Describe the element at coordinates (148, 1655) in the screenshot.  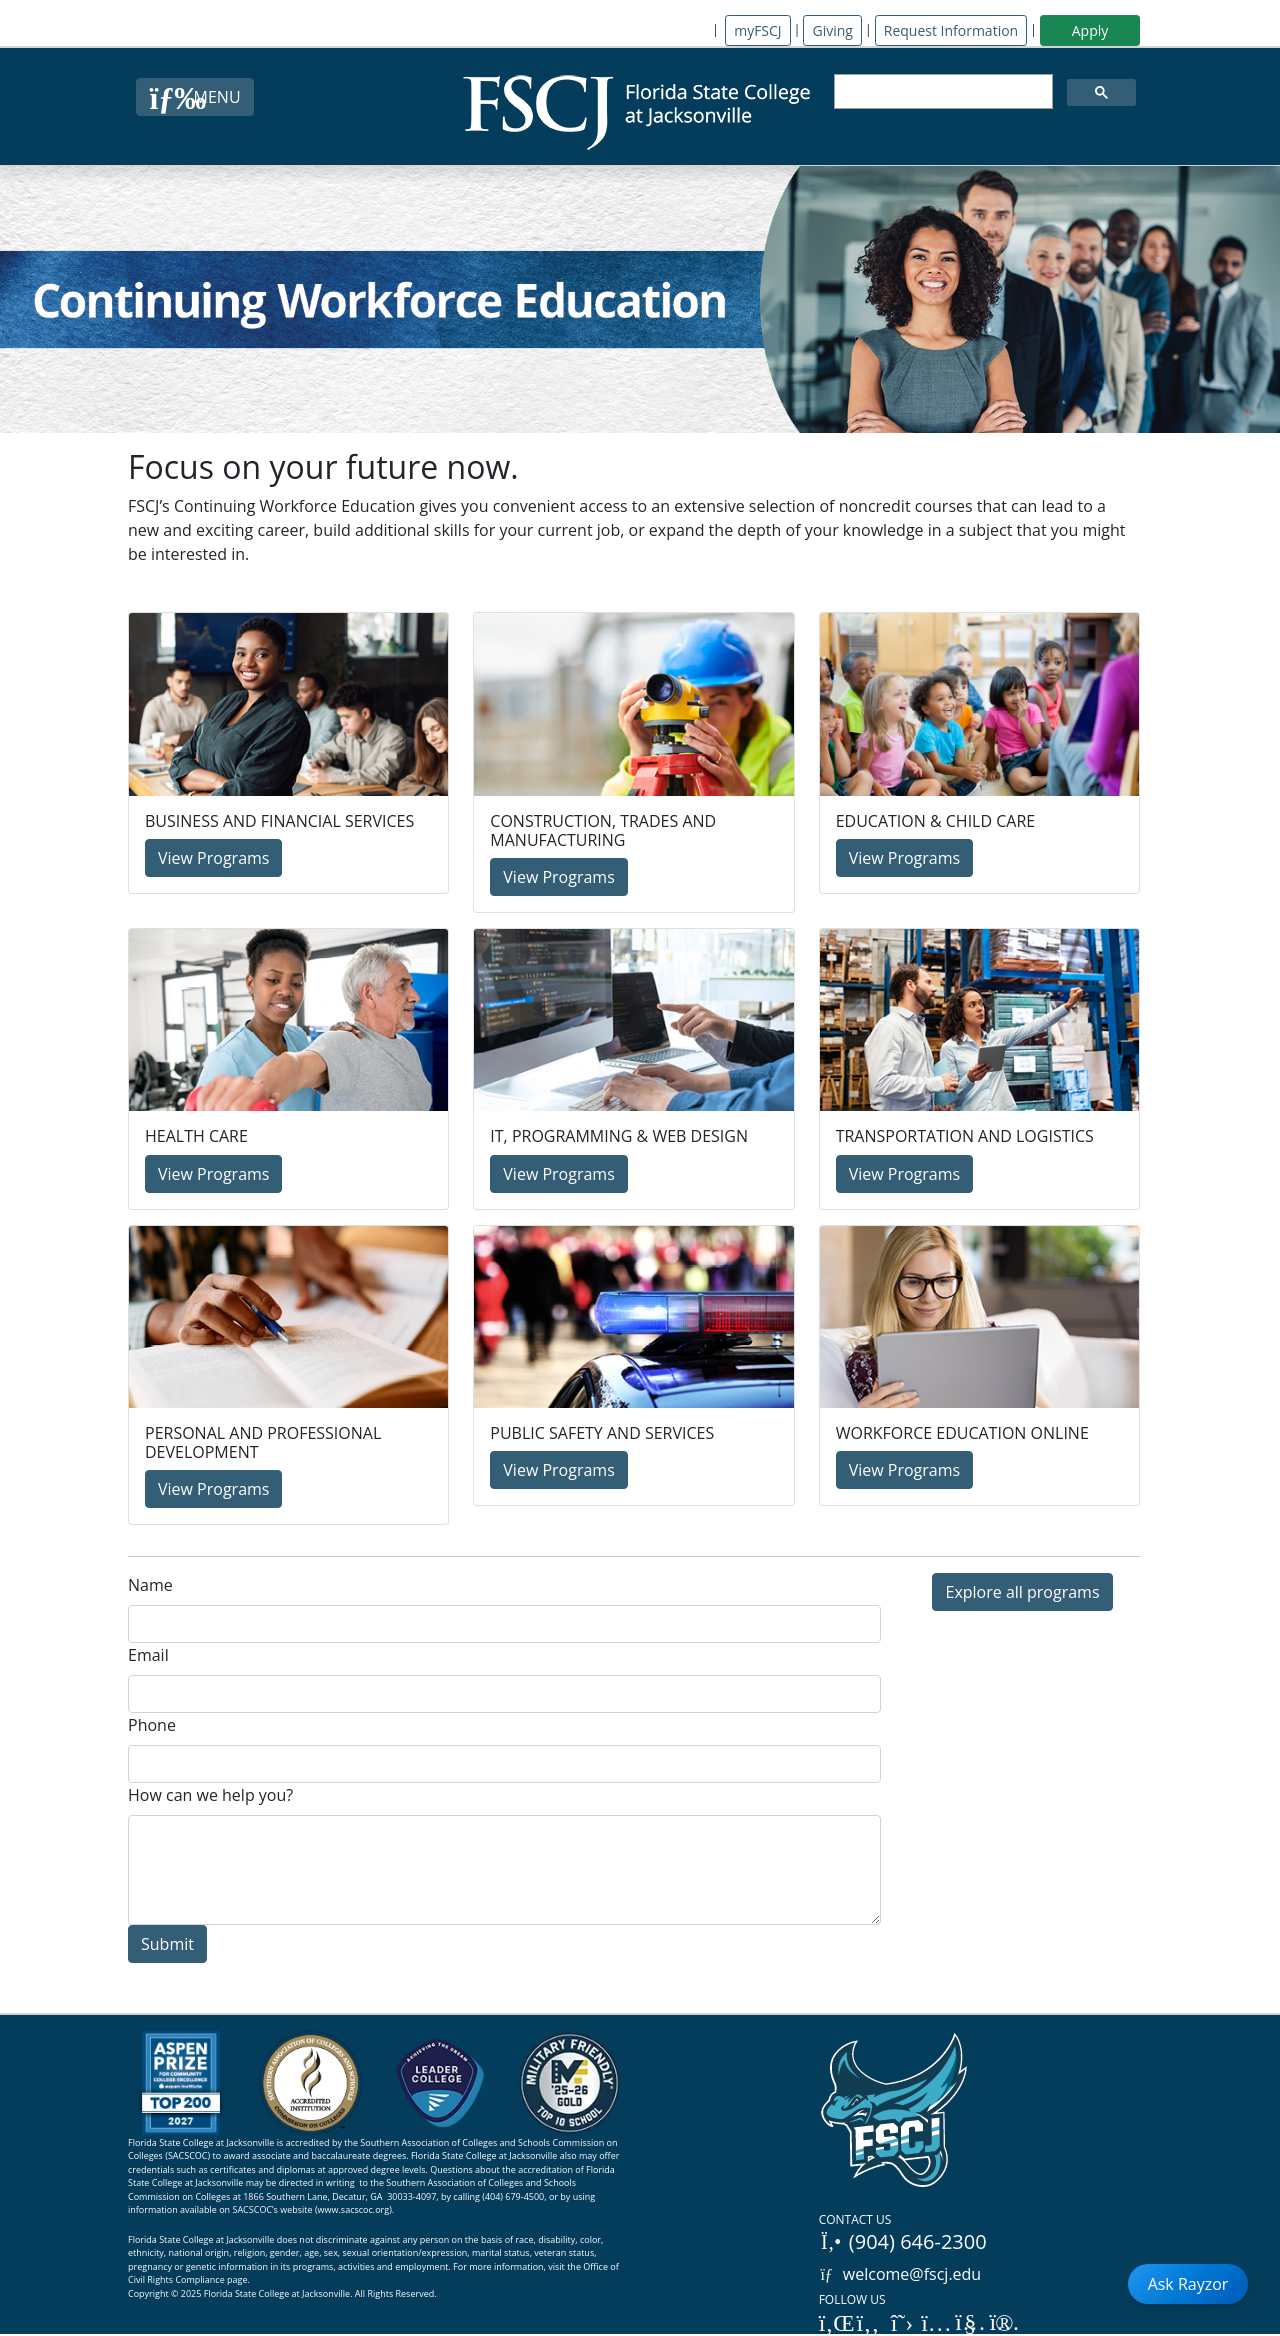
I see `Email` at that location.